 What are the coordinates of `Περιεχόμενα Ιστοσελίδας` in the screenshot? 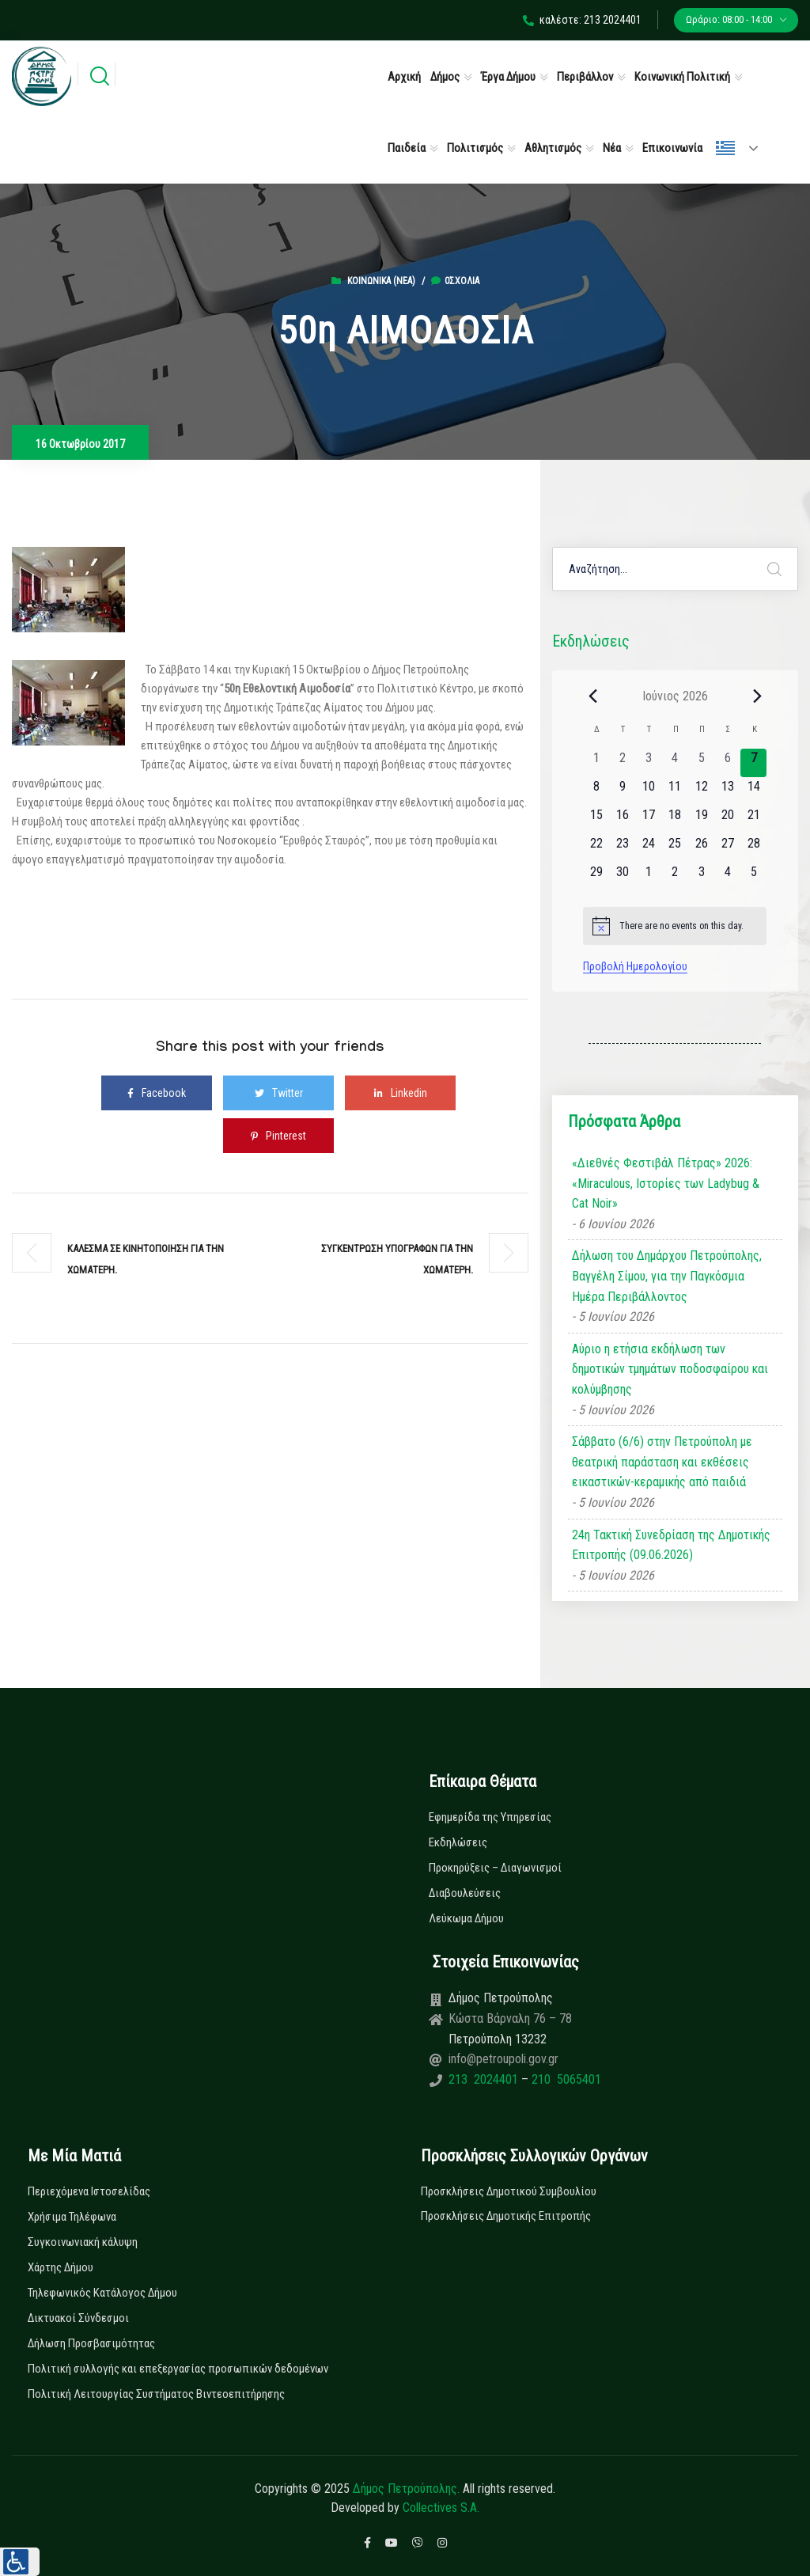 It's located at (89, 2191).